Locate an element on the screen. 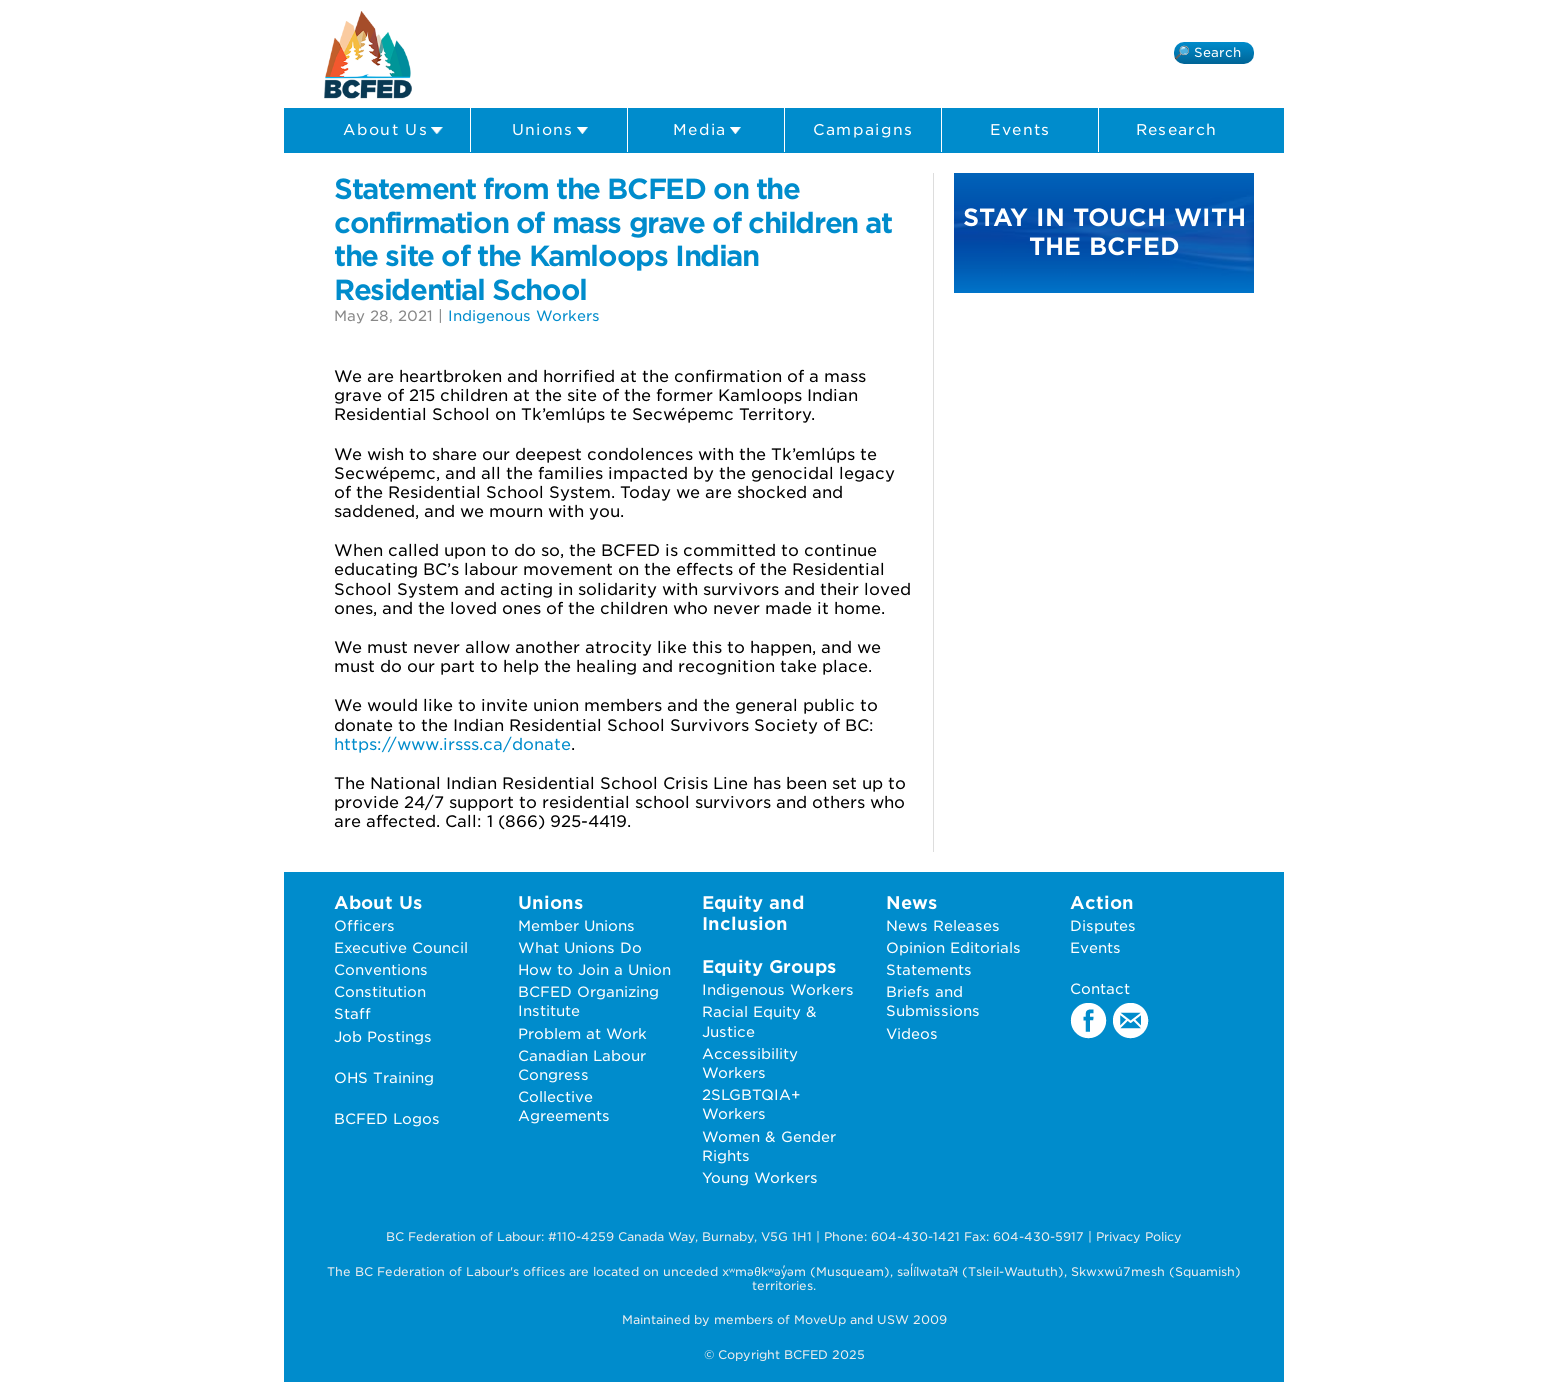  Action is located at coordinates (1102, 902).